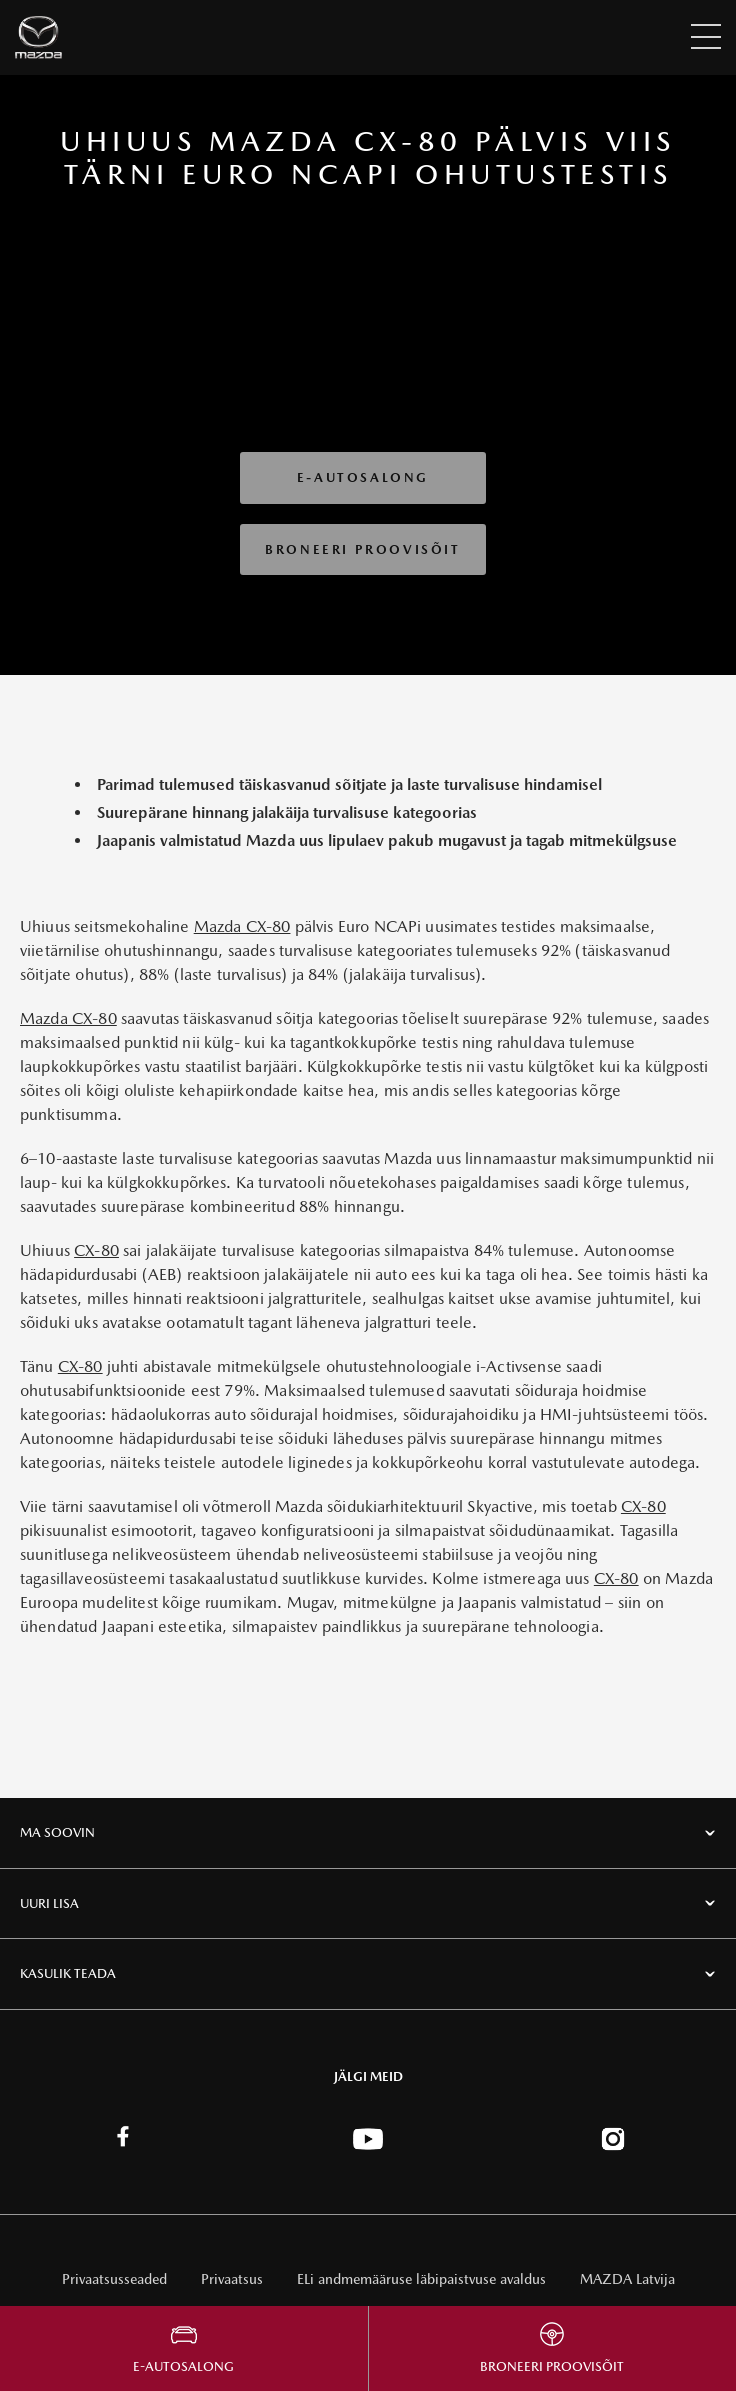  What do you see at coordinates (49, 1903) in the screenshot?
I see `UURI LISA` at bounding box center [49, 1903].